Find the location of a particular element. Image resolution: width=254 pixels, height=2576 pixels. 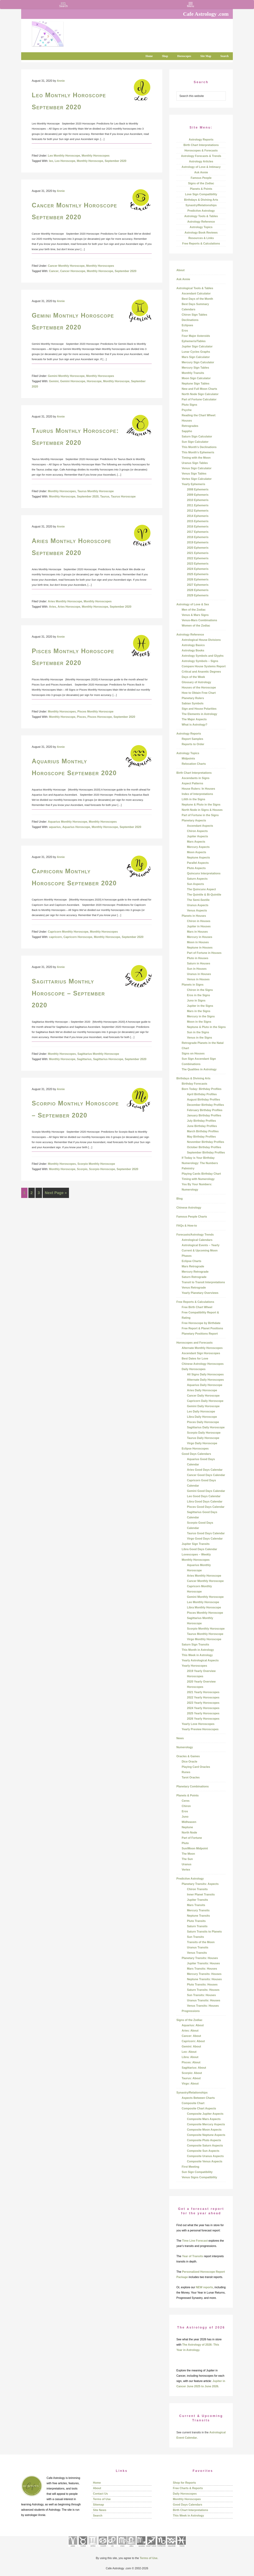

2012 Ephemeris is located at coordinates (197, 510).